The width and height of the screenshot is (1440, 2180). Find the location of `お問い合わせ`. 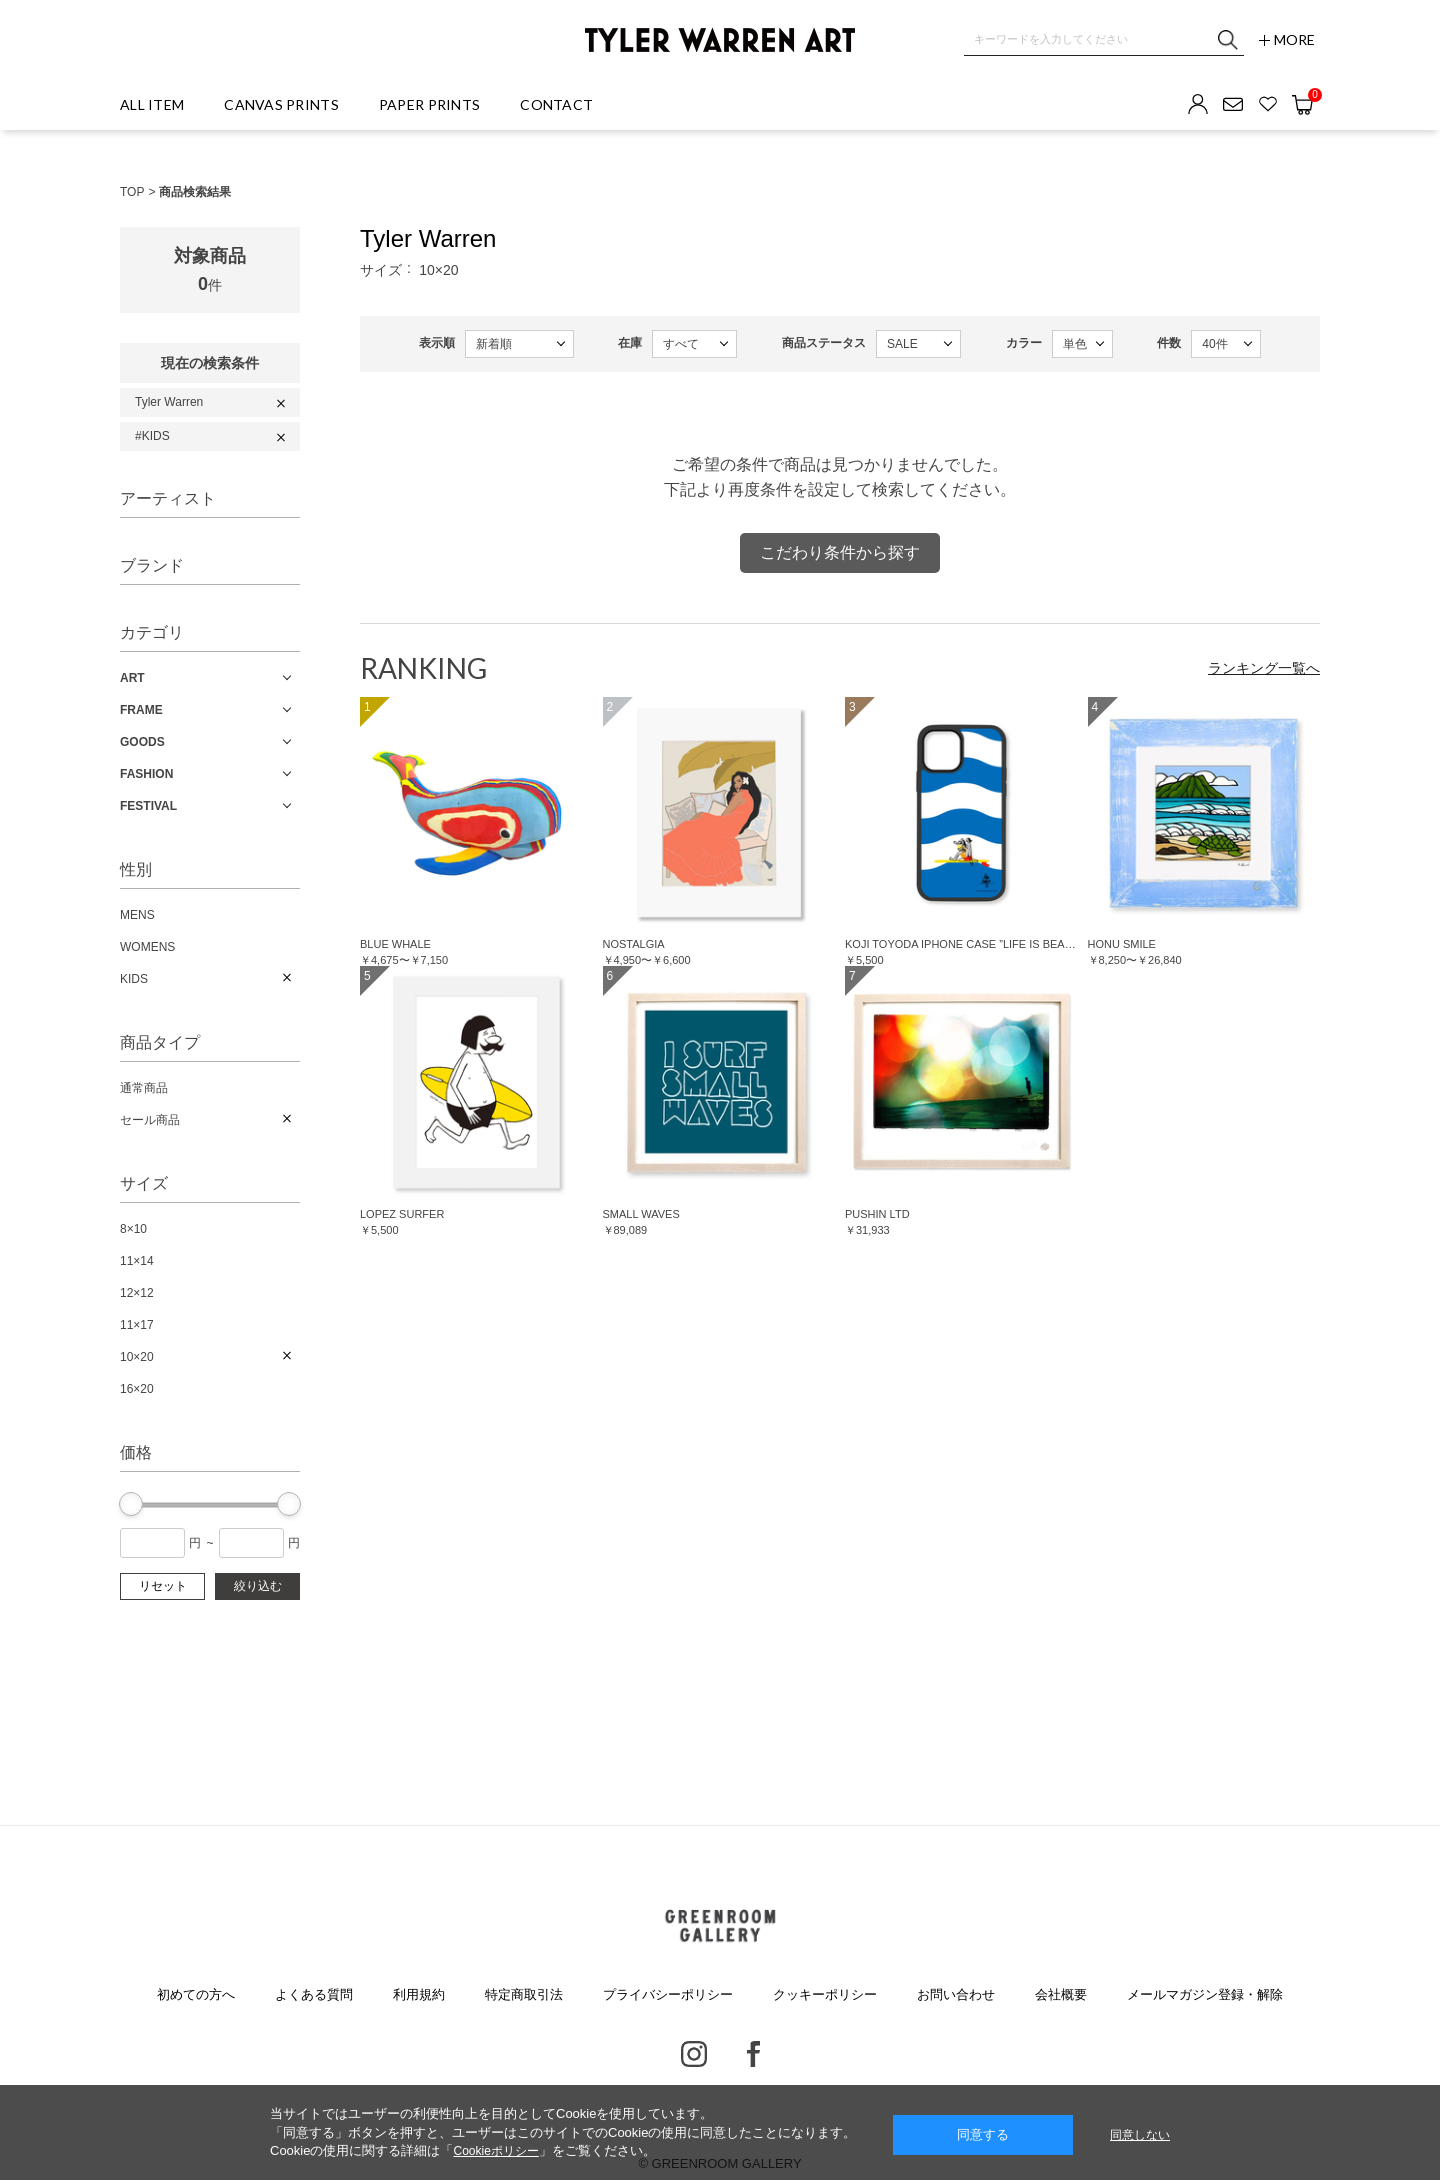

お問い合わせ is located at coordinates (956, 1994).